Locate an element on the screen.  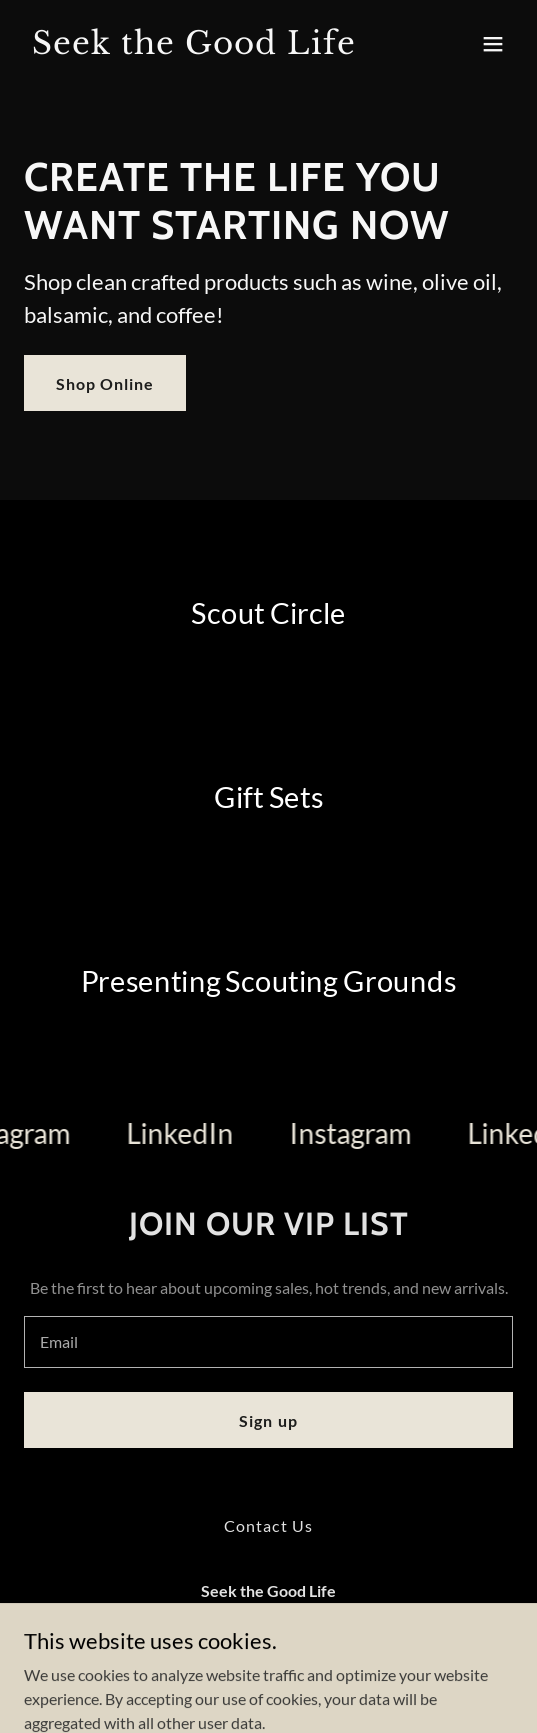
Sign up is located at coordinates (268, 1420).